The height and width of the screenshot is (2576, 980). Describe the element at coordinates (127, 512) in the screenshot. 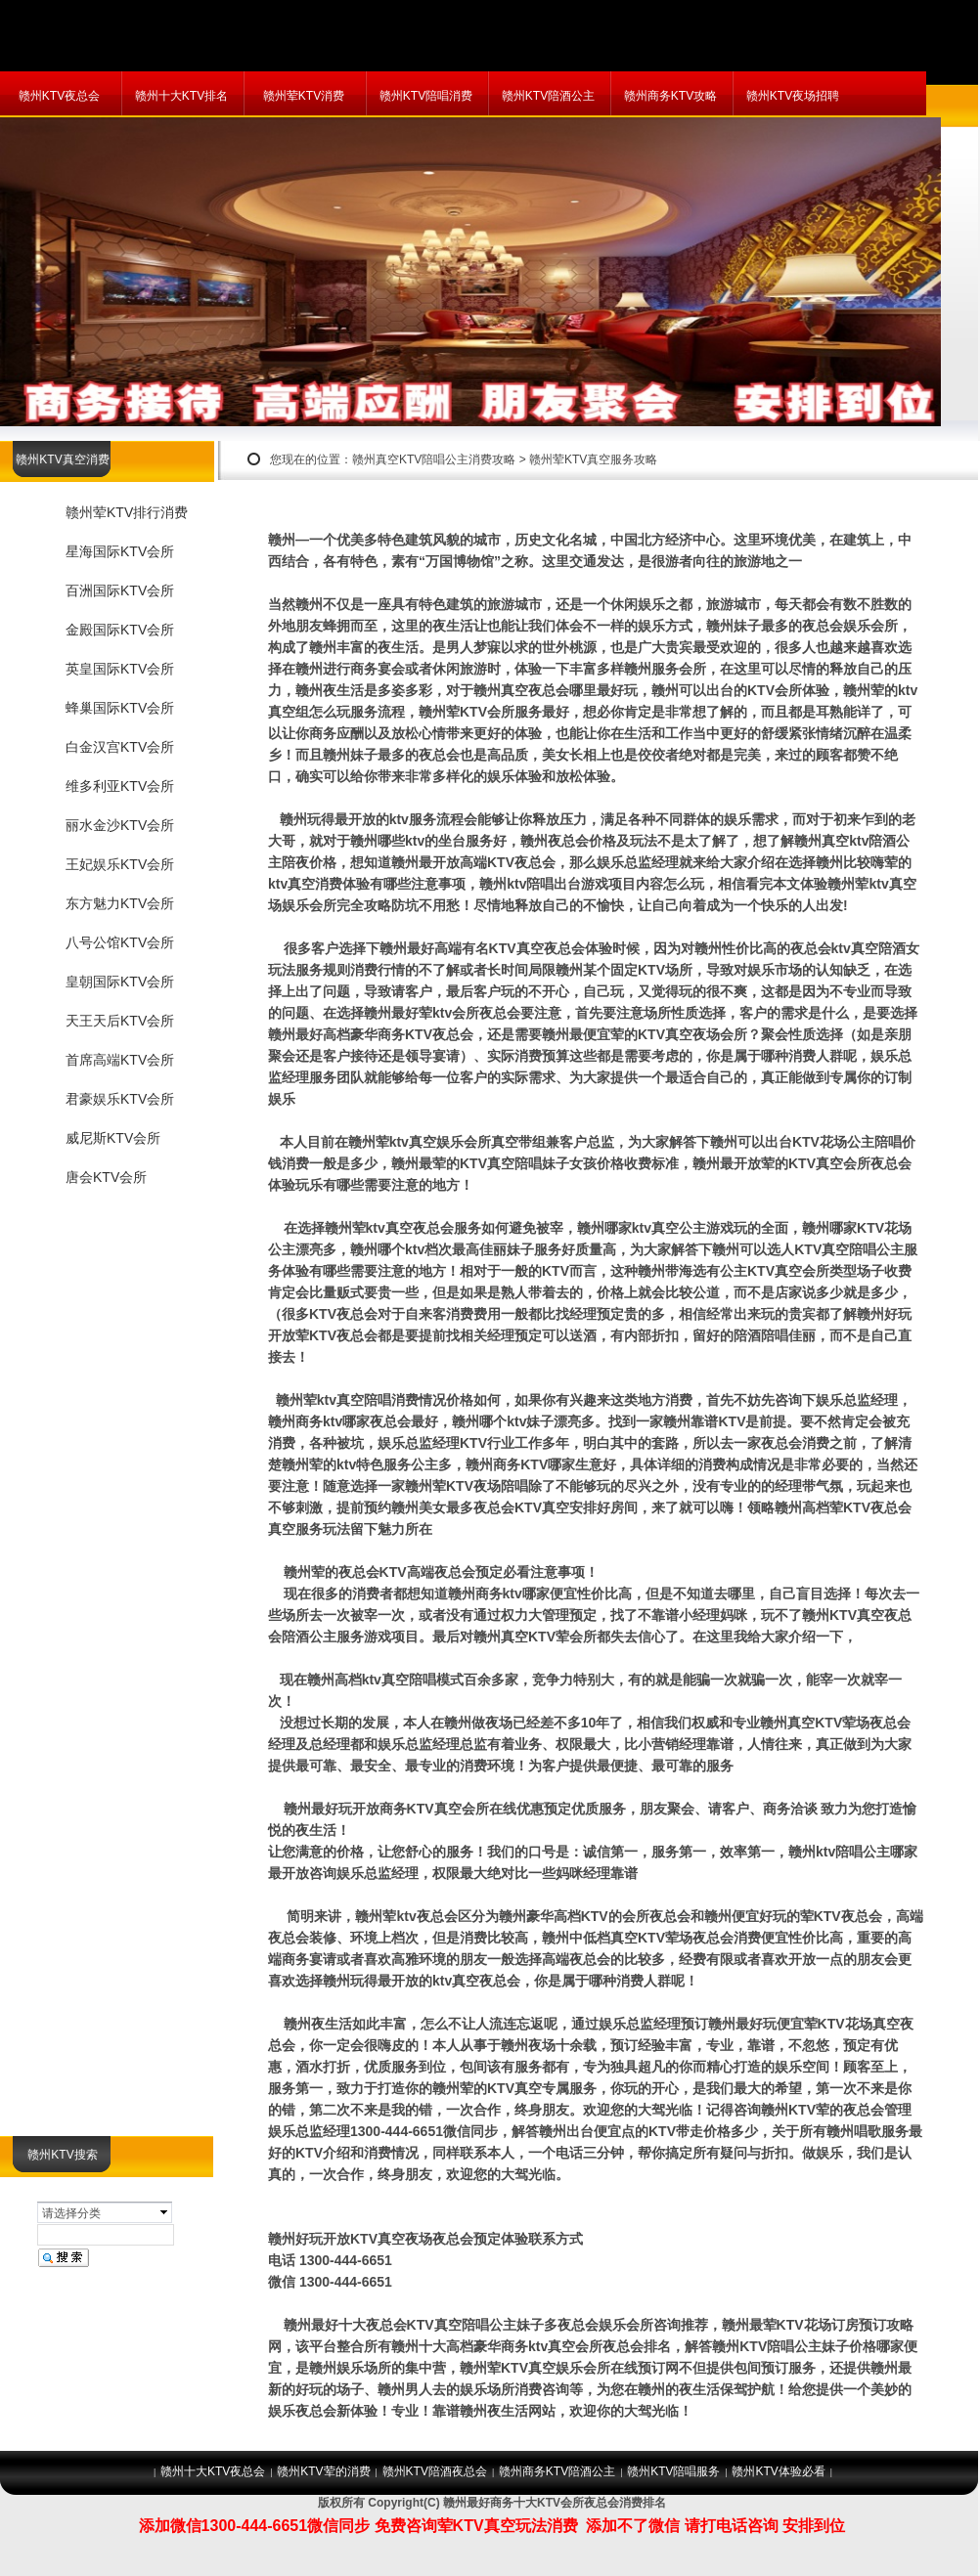

I see `赣州荤KTV排行消费` at that location.